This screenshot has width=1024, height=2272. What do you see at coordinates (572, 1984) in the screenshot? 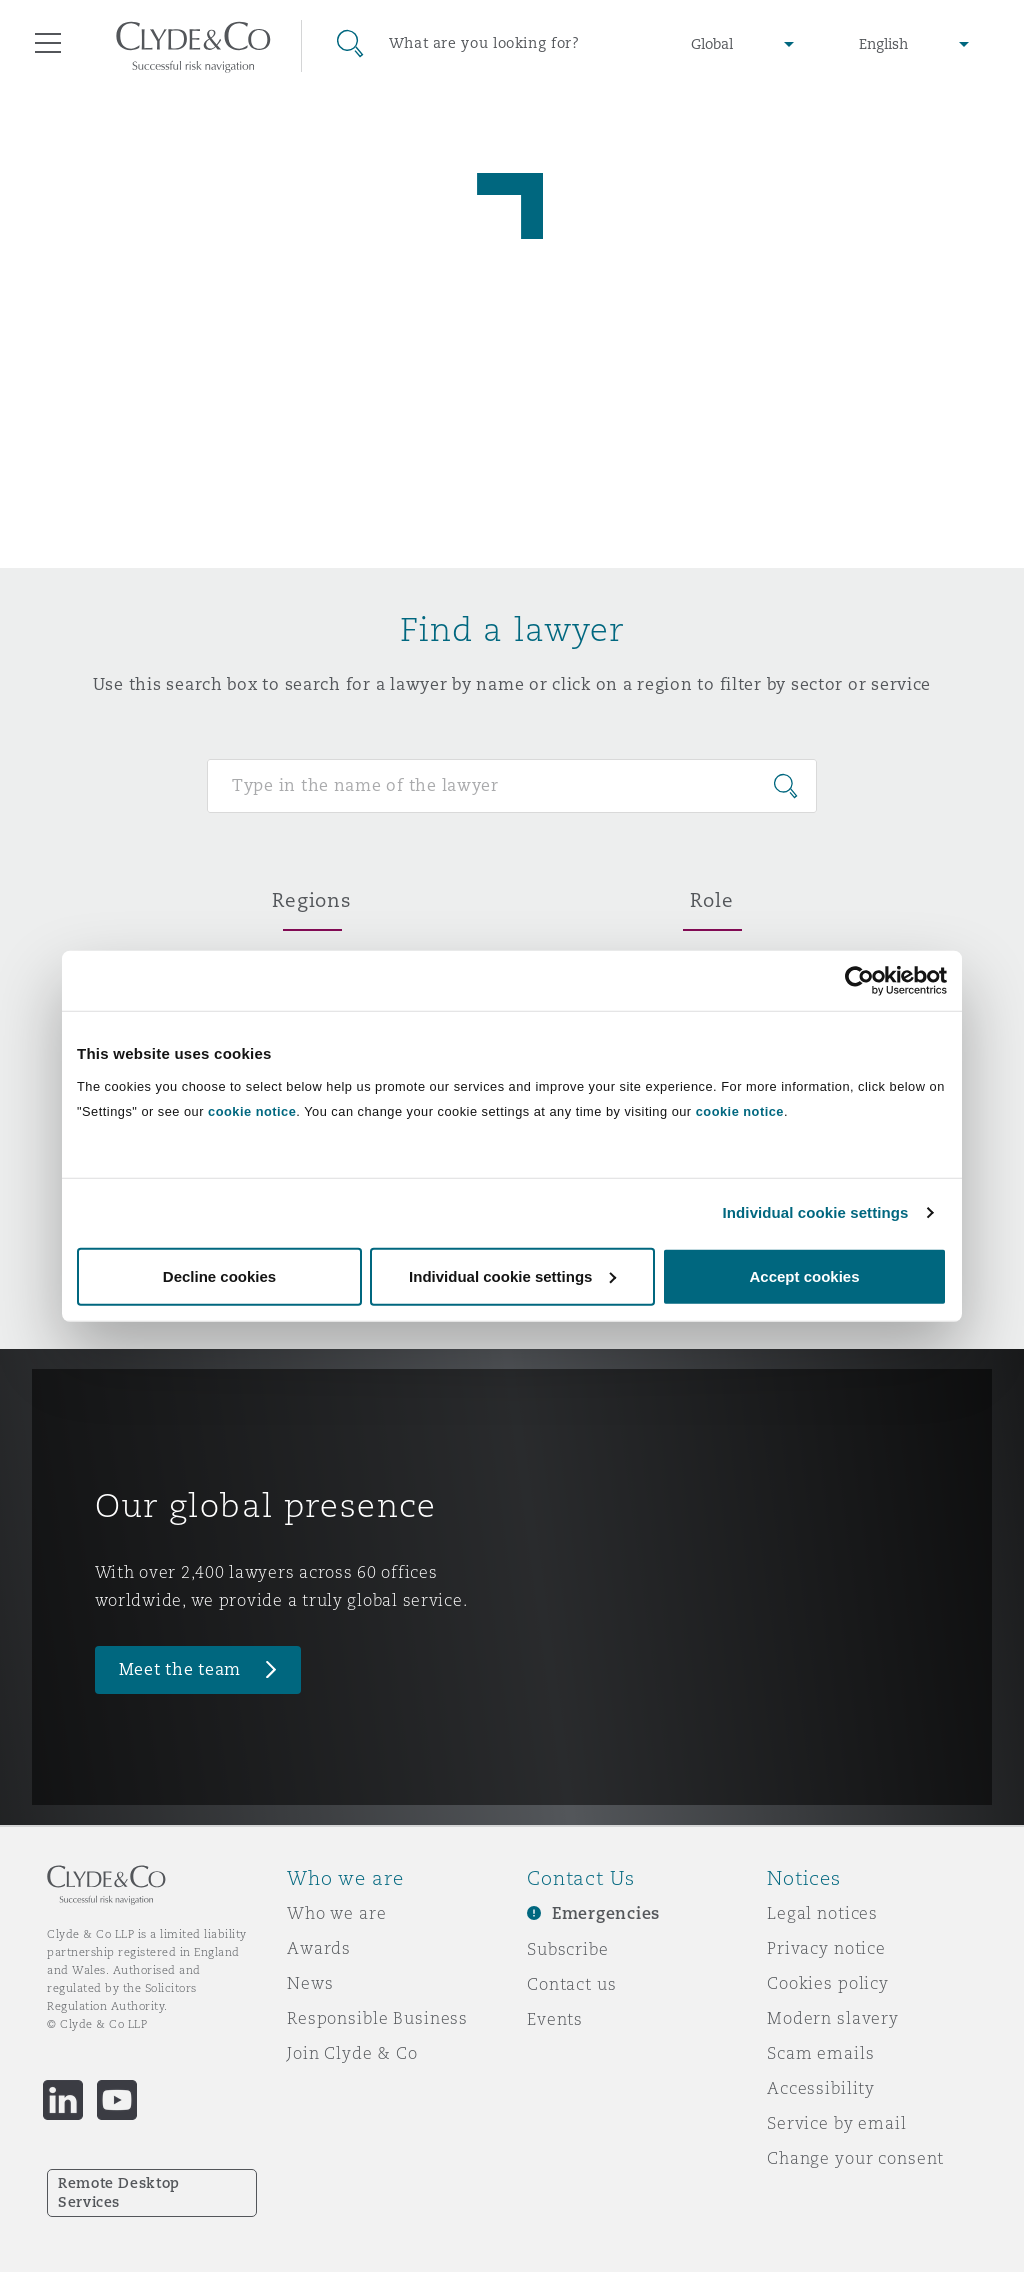
I see `Contact us` at bounding box center [572, 1984].